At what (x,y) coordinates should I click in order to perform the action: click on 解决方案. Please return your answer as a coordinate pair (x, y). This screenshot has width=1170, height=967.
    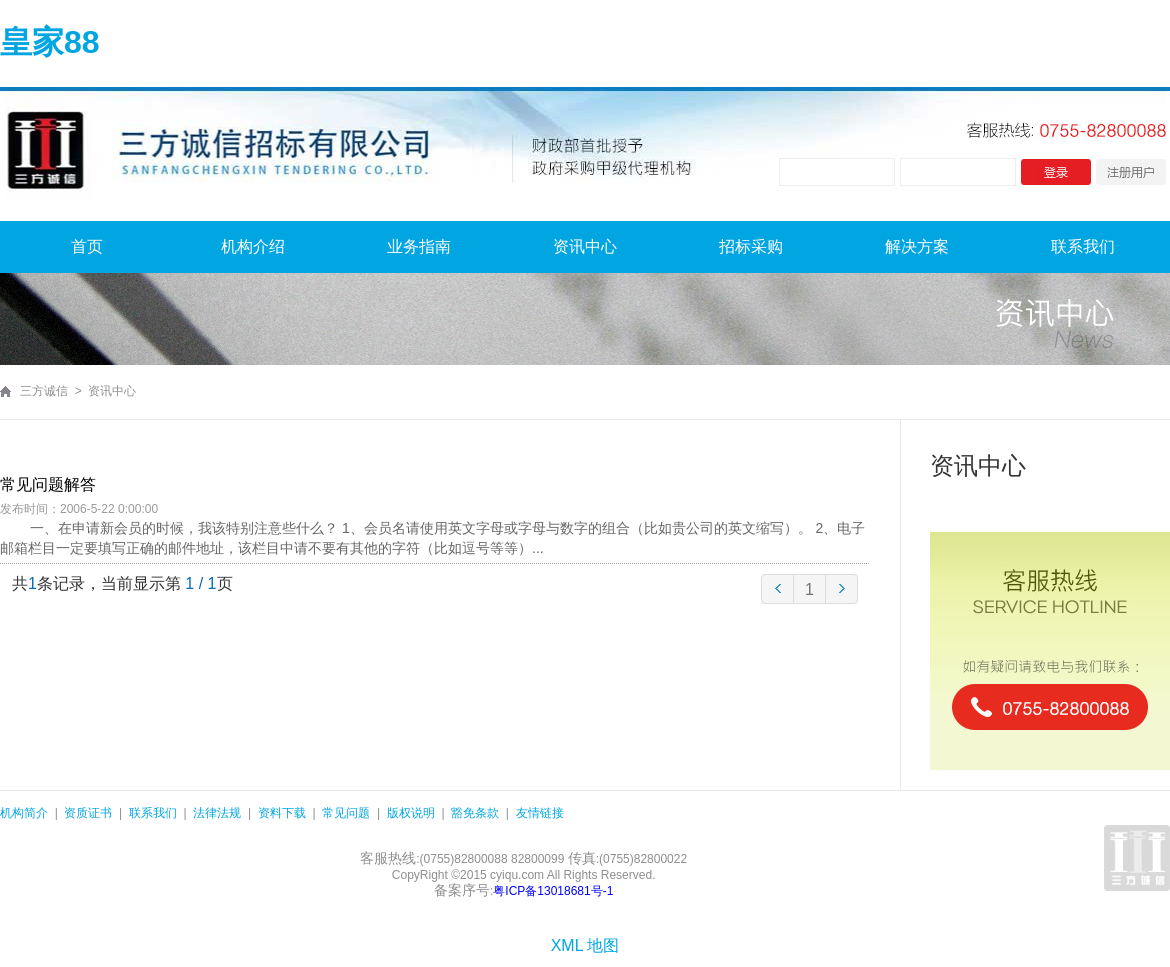
    Looking at the image, I should click on (917, 246).